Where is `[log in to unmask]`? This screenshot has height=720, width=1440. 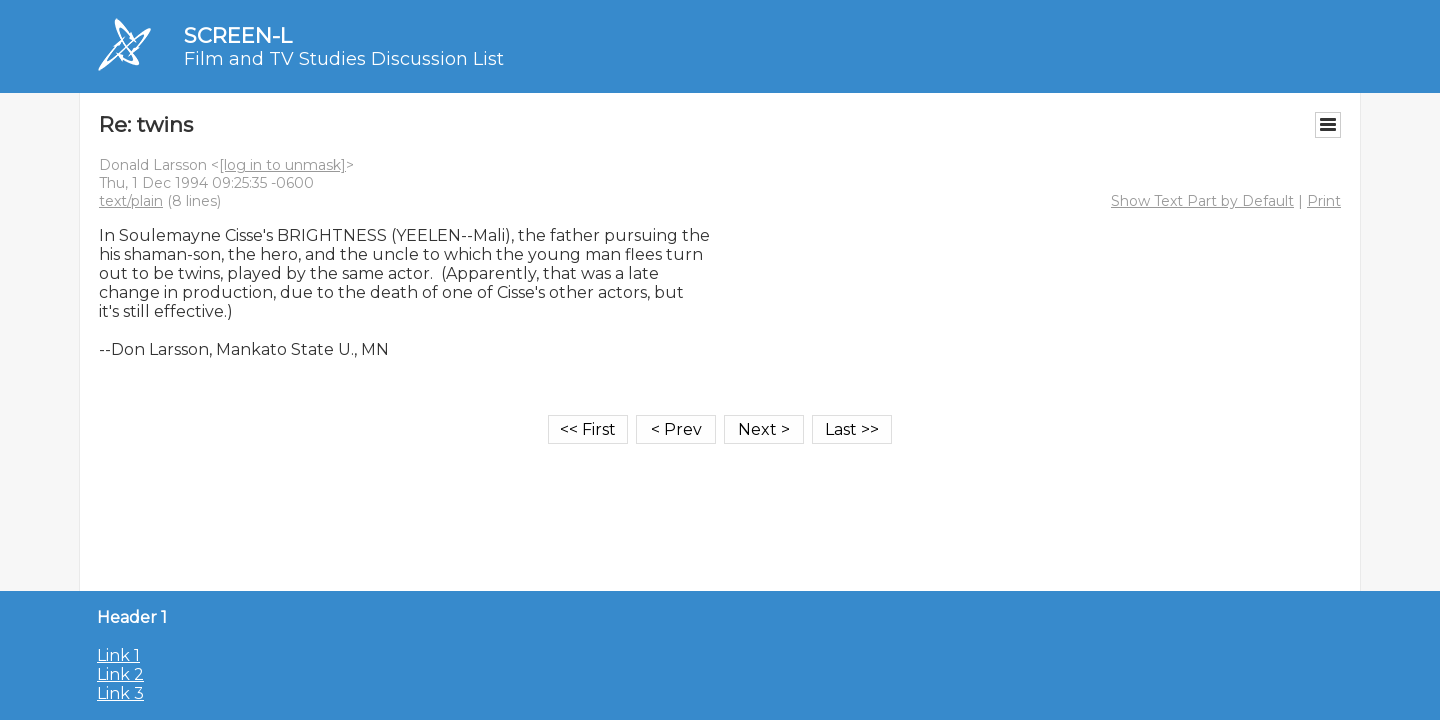 [log in to unmask] is located at coordinates (282, 165).